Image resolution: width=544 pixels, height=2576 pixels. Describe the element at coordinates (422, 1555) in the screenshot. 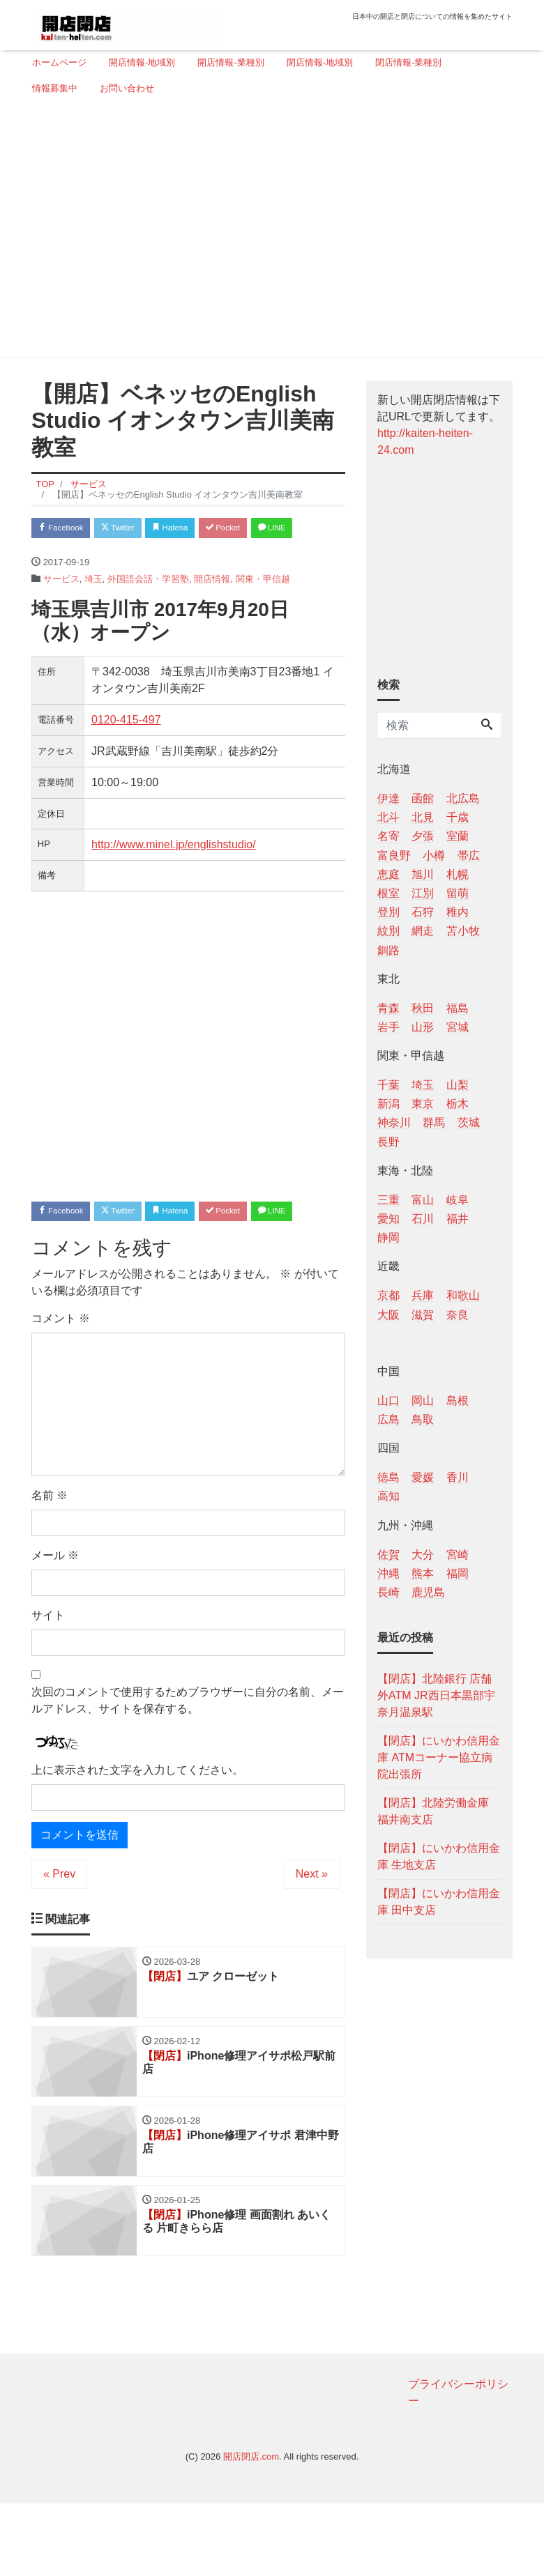

I see `大分` at that location.